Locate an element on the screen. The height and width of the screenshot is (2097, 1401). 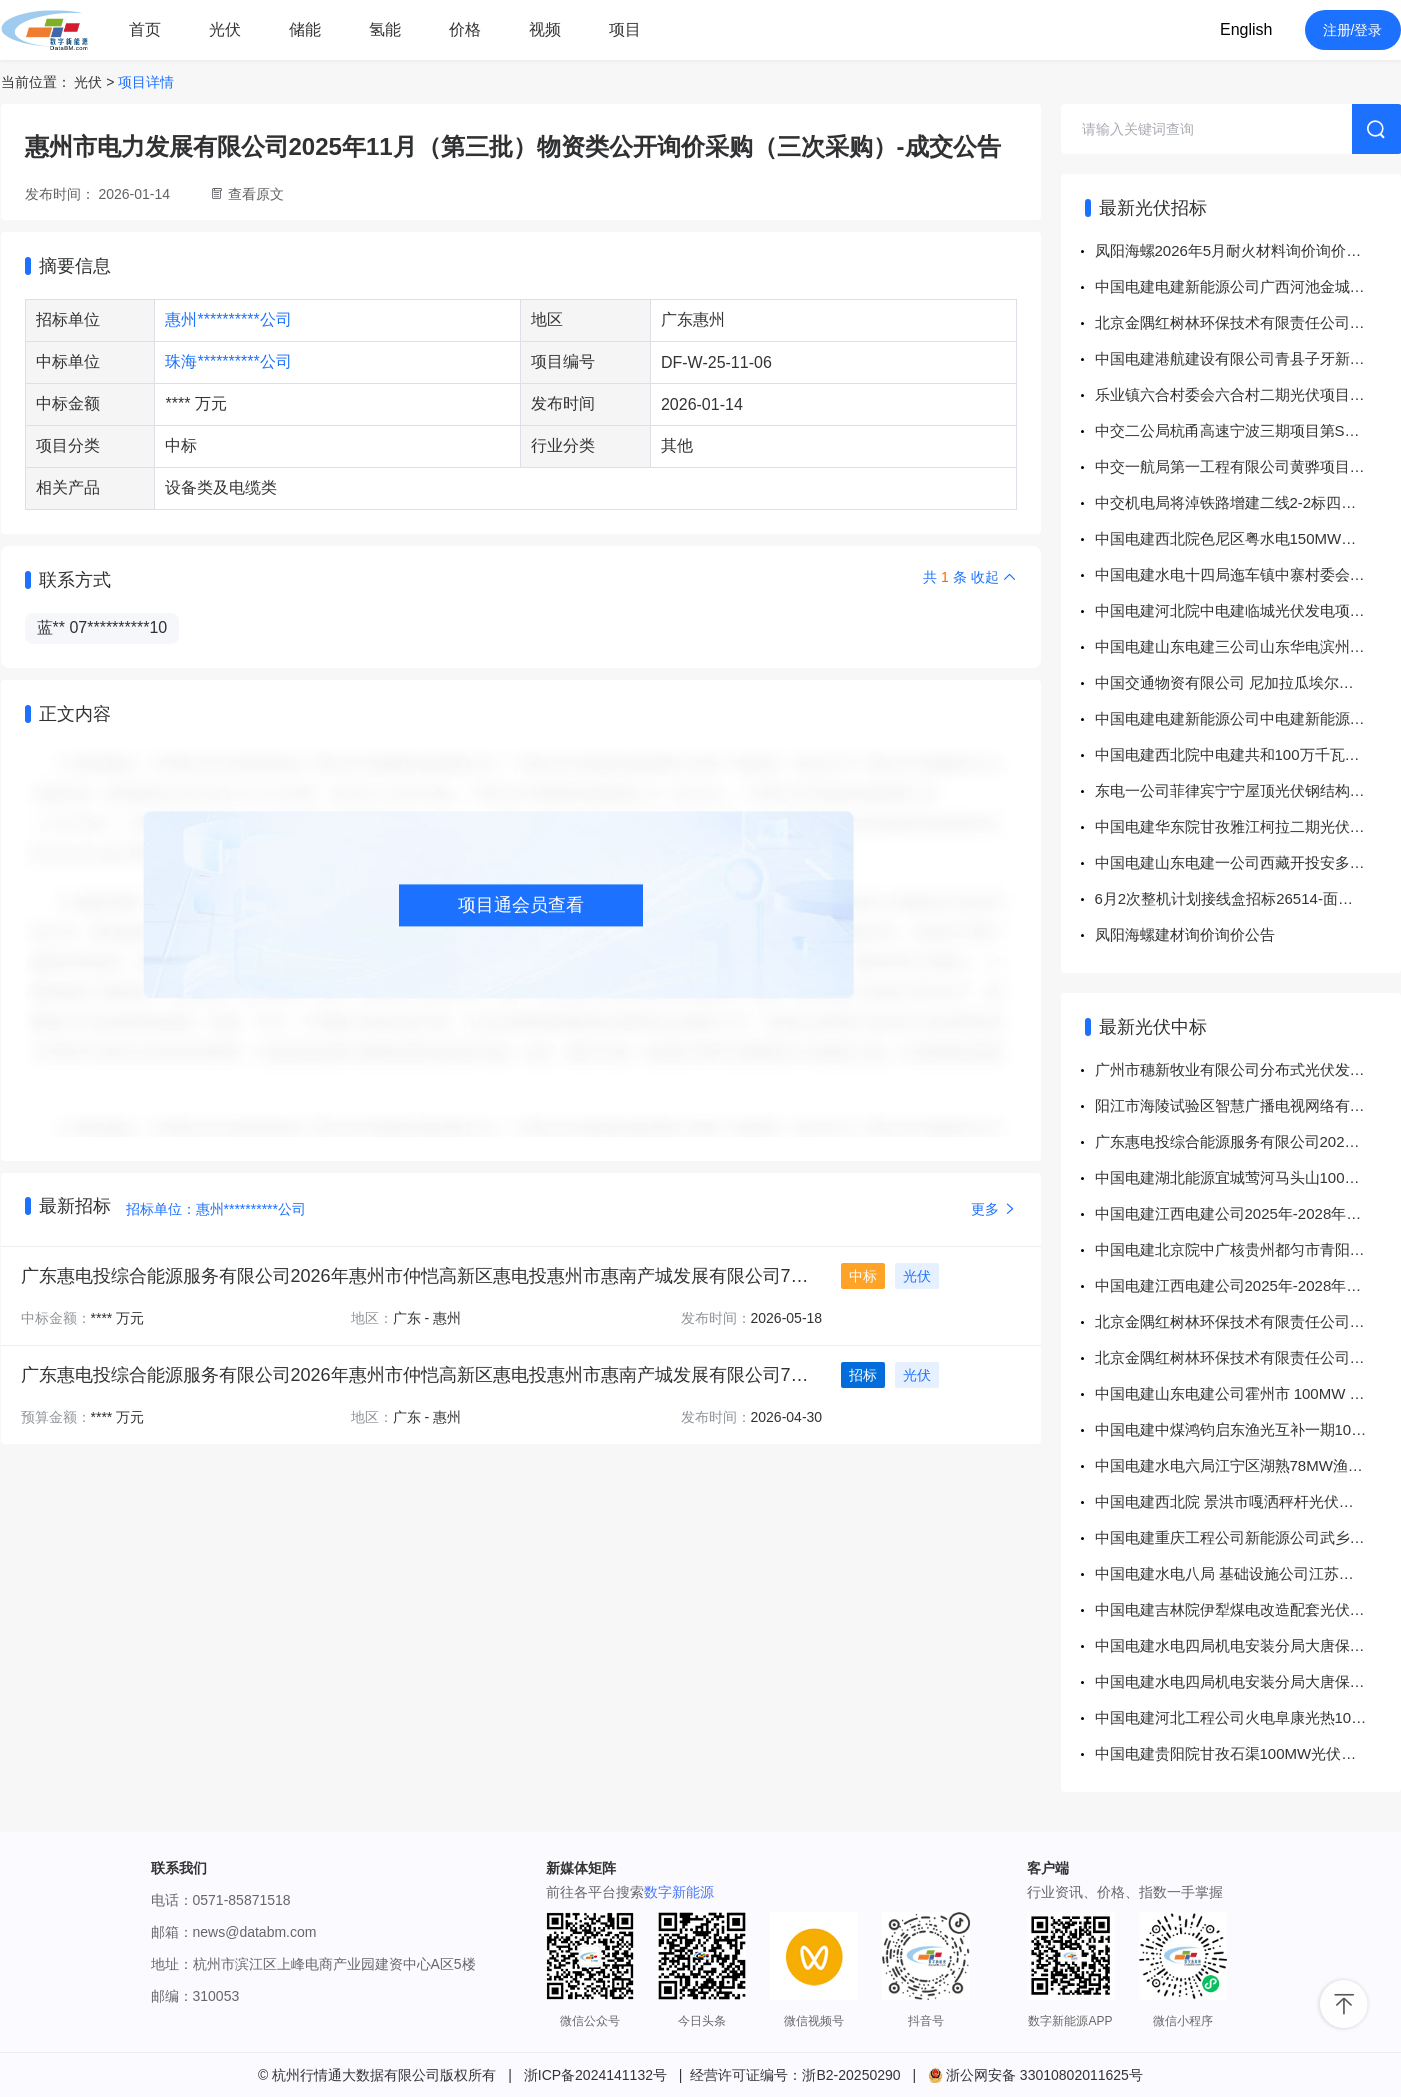
首页 is located at coordinates (145, 29).